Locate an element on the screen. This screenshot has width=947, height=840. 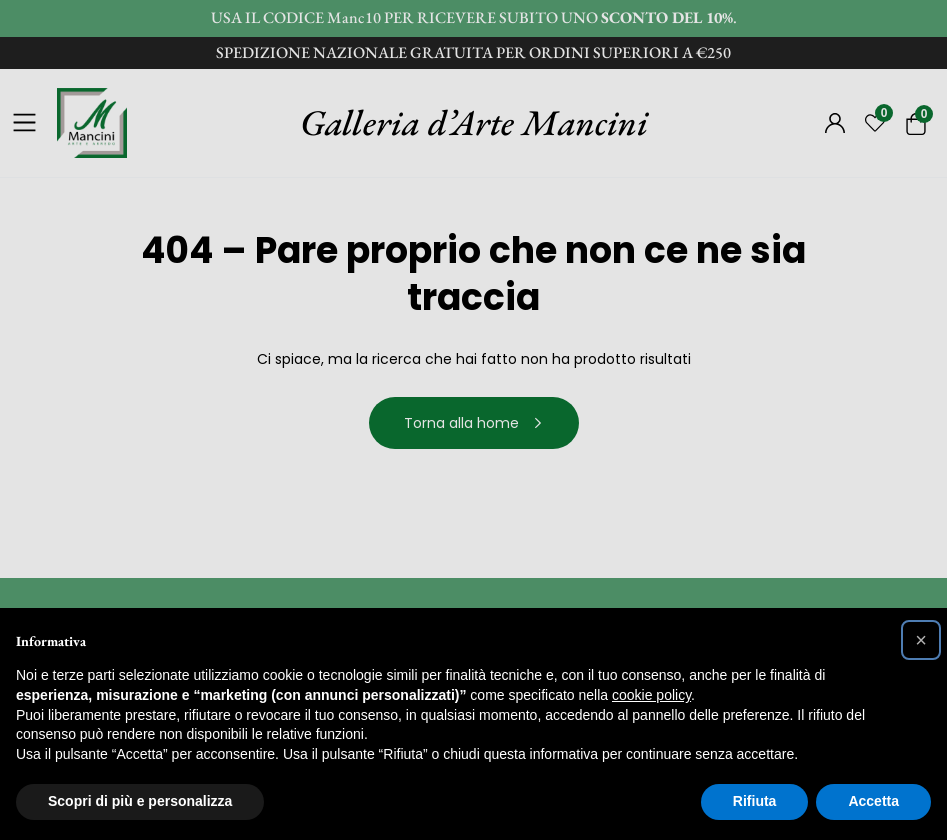
[button] is located at coordinates (921, 640).